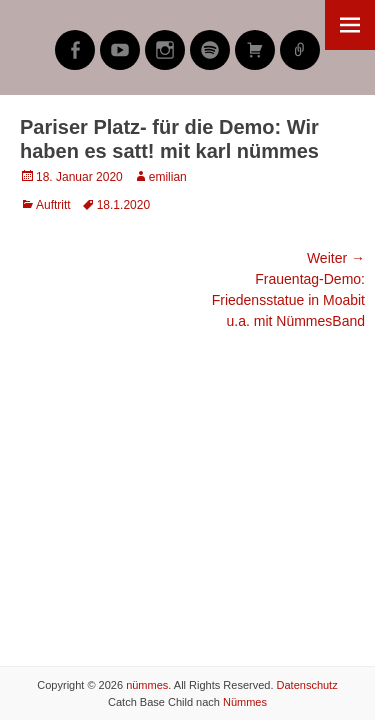 The image size is (375, 720). Describe the element at coordinates (53, 205) in the screenshot. I see `Auftritt` at that location.